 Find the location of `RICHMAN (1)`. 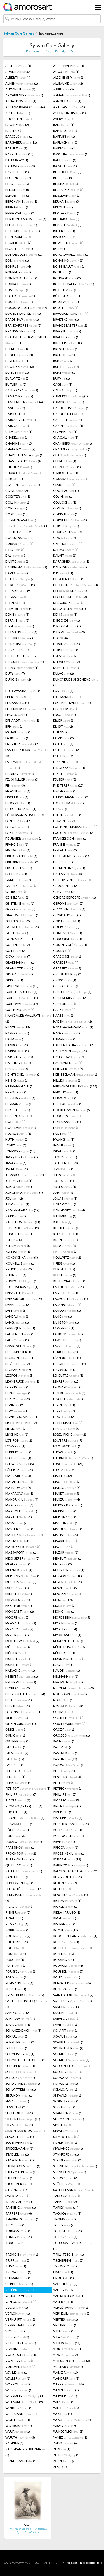

RICHMAN (1) is located at coordinates (67, 1900).